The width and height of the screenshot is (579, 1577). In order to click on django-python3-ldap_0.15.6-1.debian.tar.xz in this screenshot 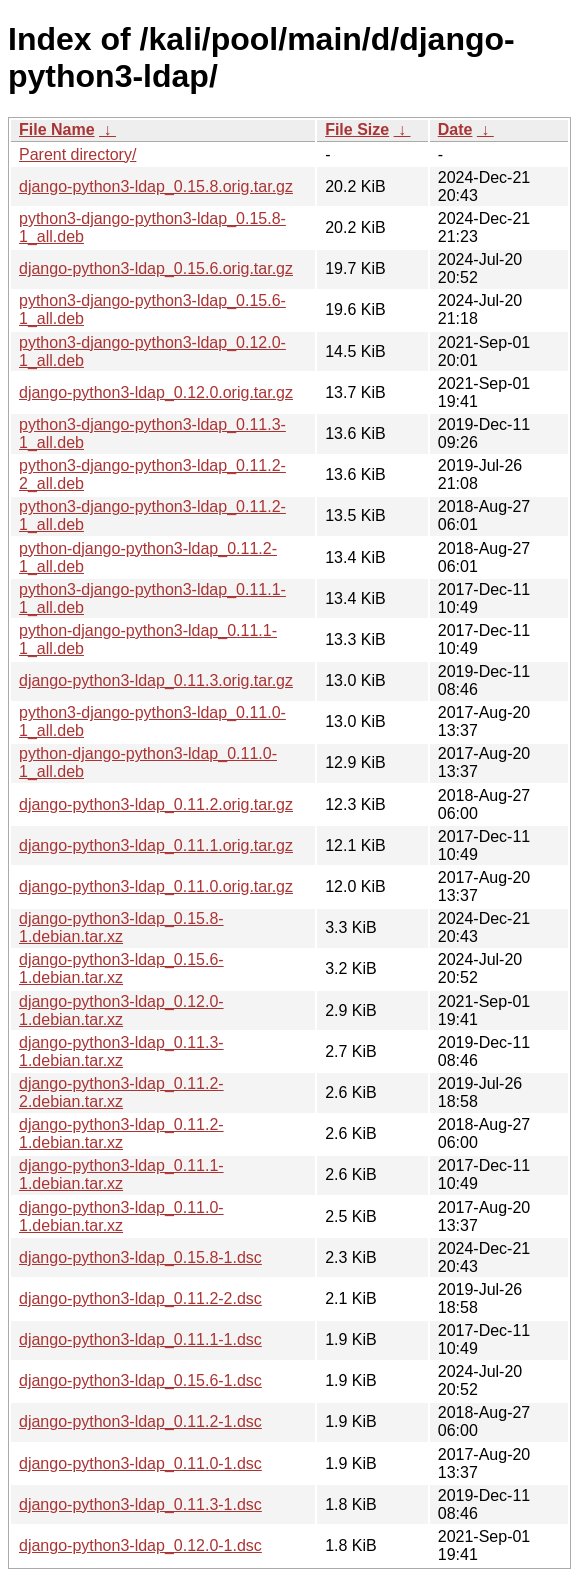, I will do `click(121, 968)`.